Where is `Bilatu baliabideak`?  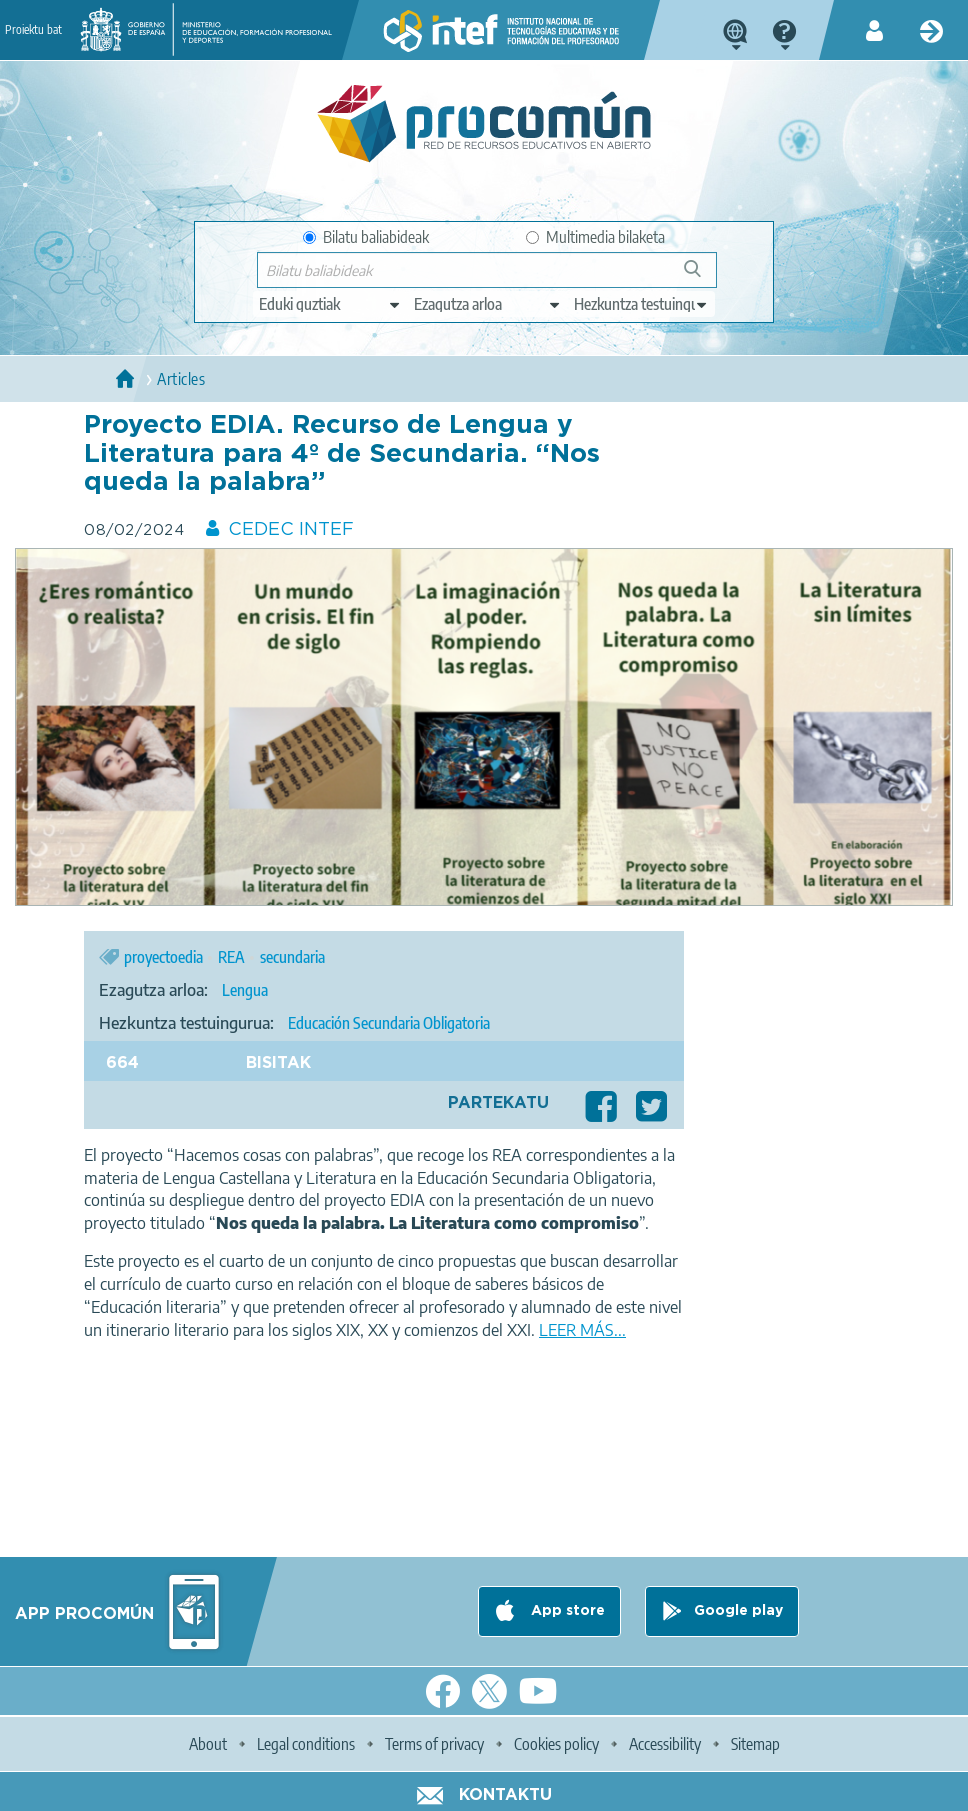
Bilatu baliabideak is located at coordinates (366, 237).